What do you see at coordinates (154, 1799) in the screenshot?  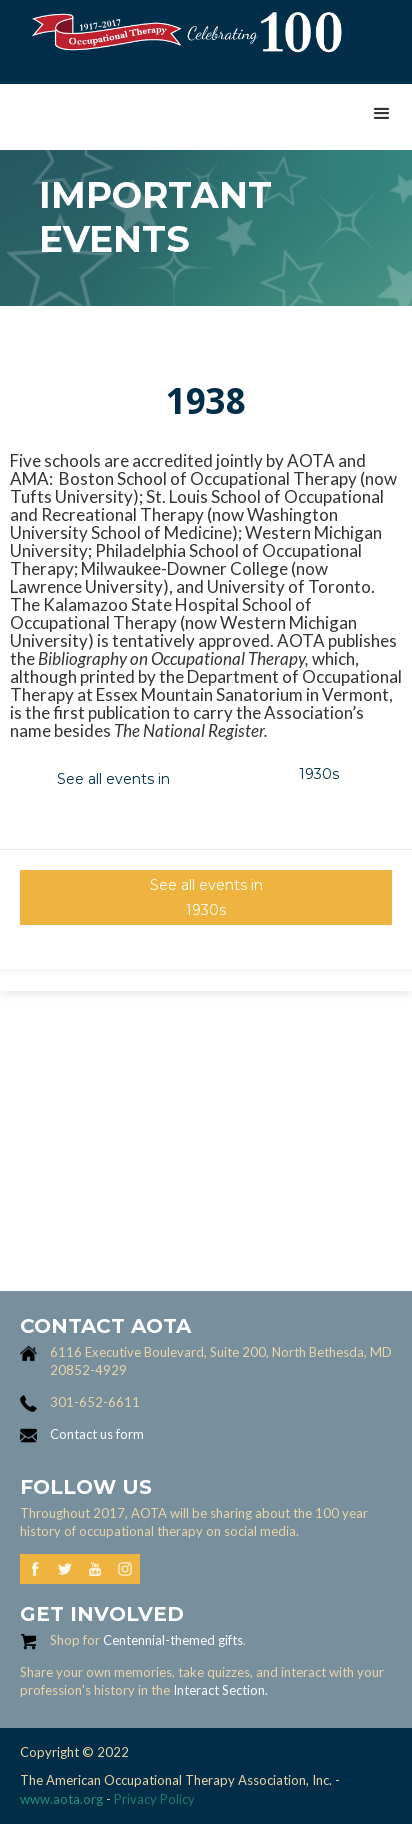 I see `Privacy Policy` at bounding box center [154, 1799].